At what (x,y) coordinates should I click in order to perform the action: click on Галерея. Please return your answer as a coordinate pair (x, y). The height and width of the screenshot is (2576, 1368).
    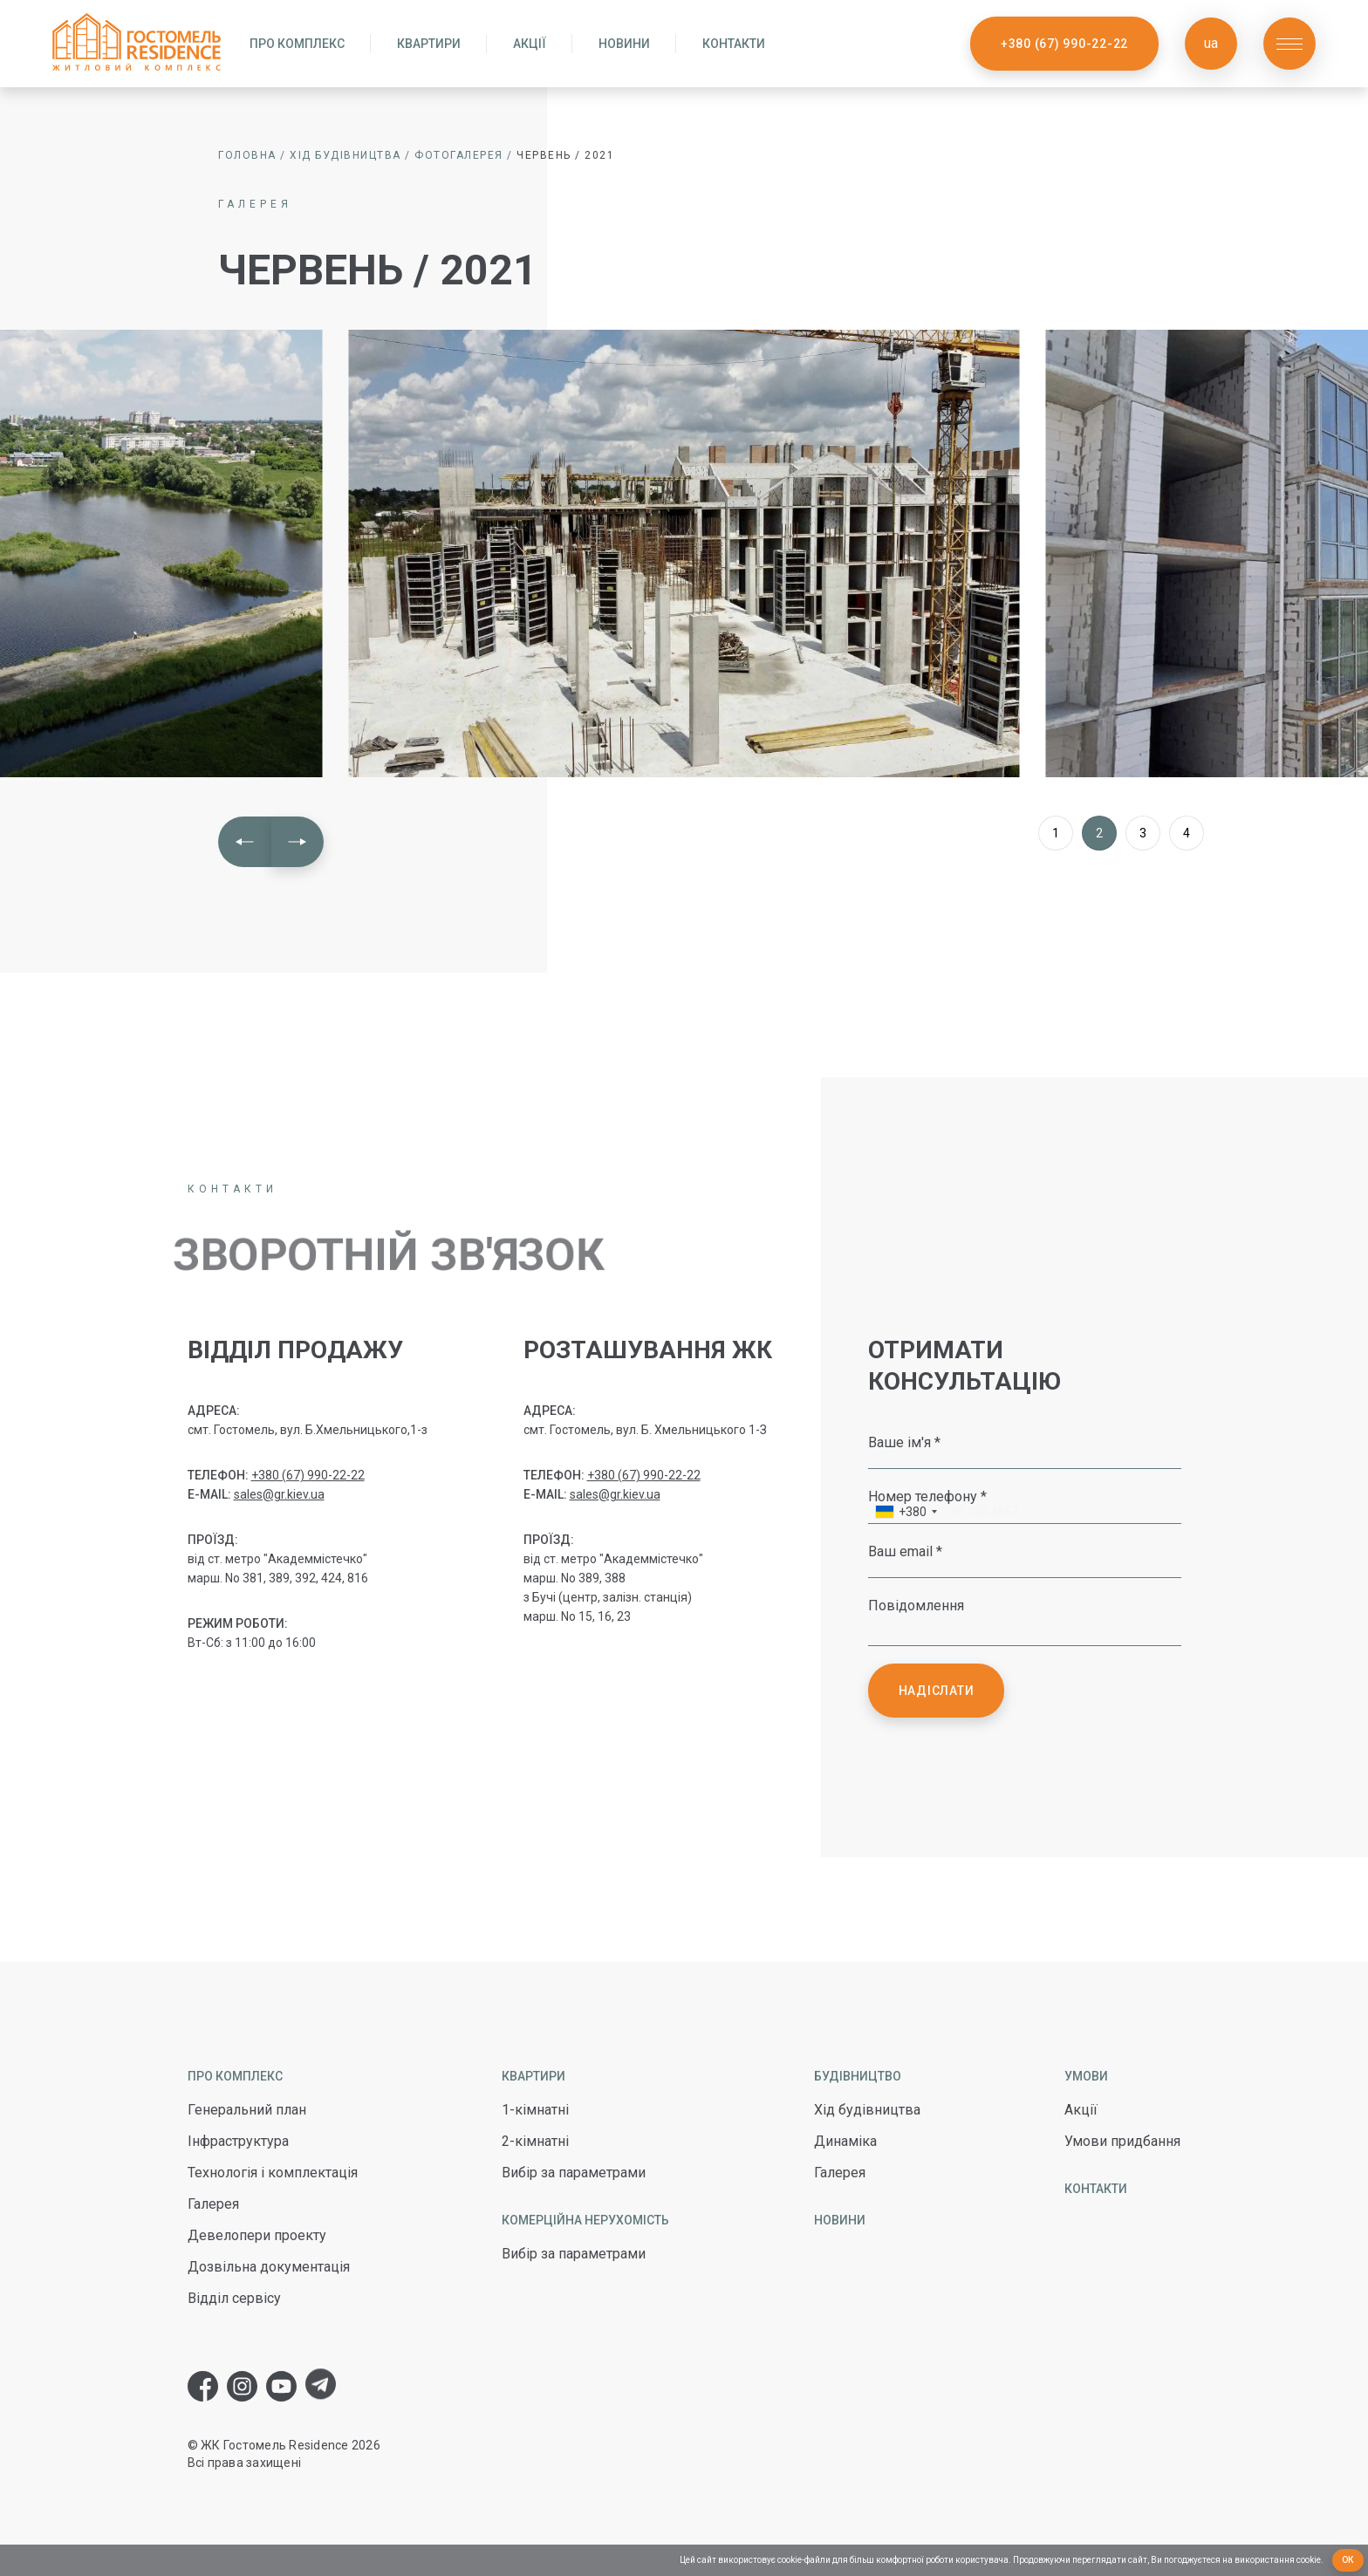
    Looking at the image, I should click on (213, 2204).